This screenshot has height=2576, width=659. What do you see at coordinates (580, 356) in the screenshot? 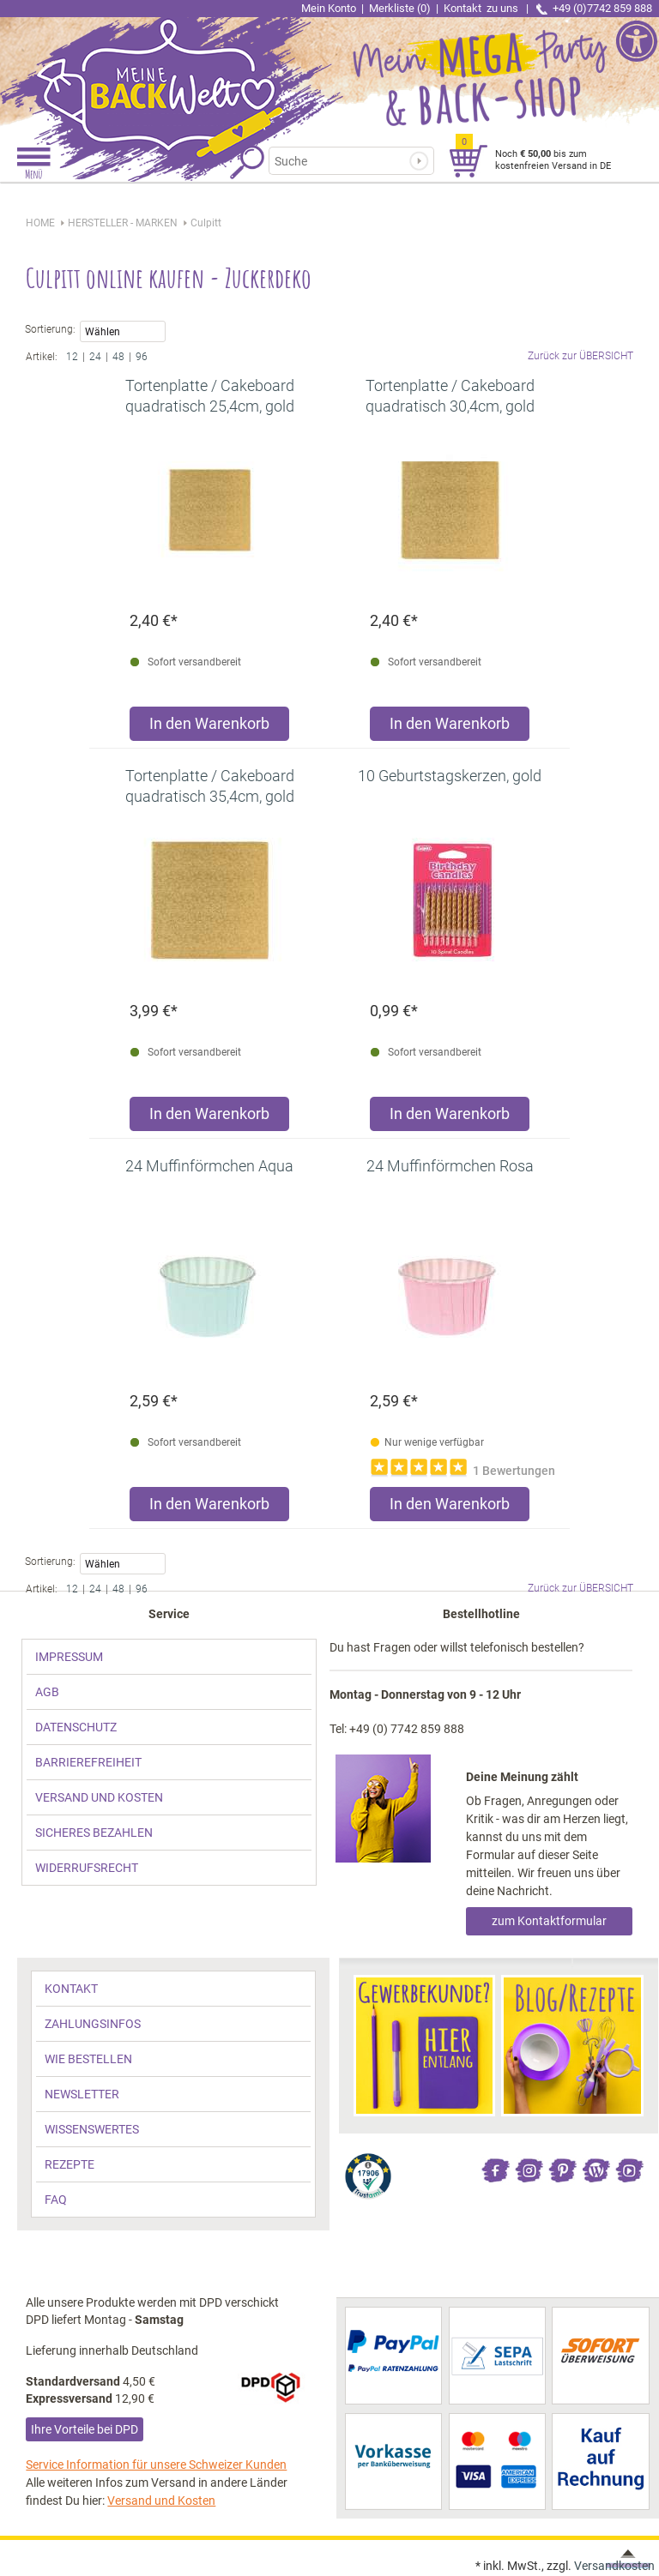
I see `Zurück zur ÜBERSICHT [link]` at bounding box center [580, 356].